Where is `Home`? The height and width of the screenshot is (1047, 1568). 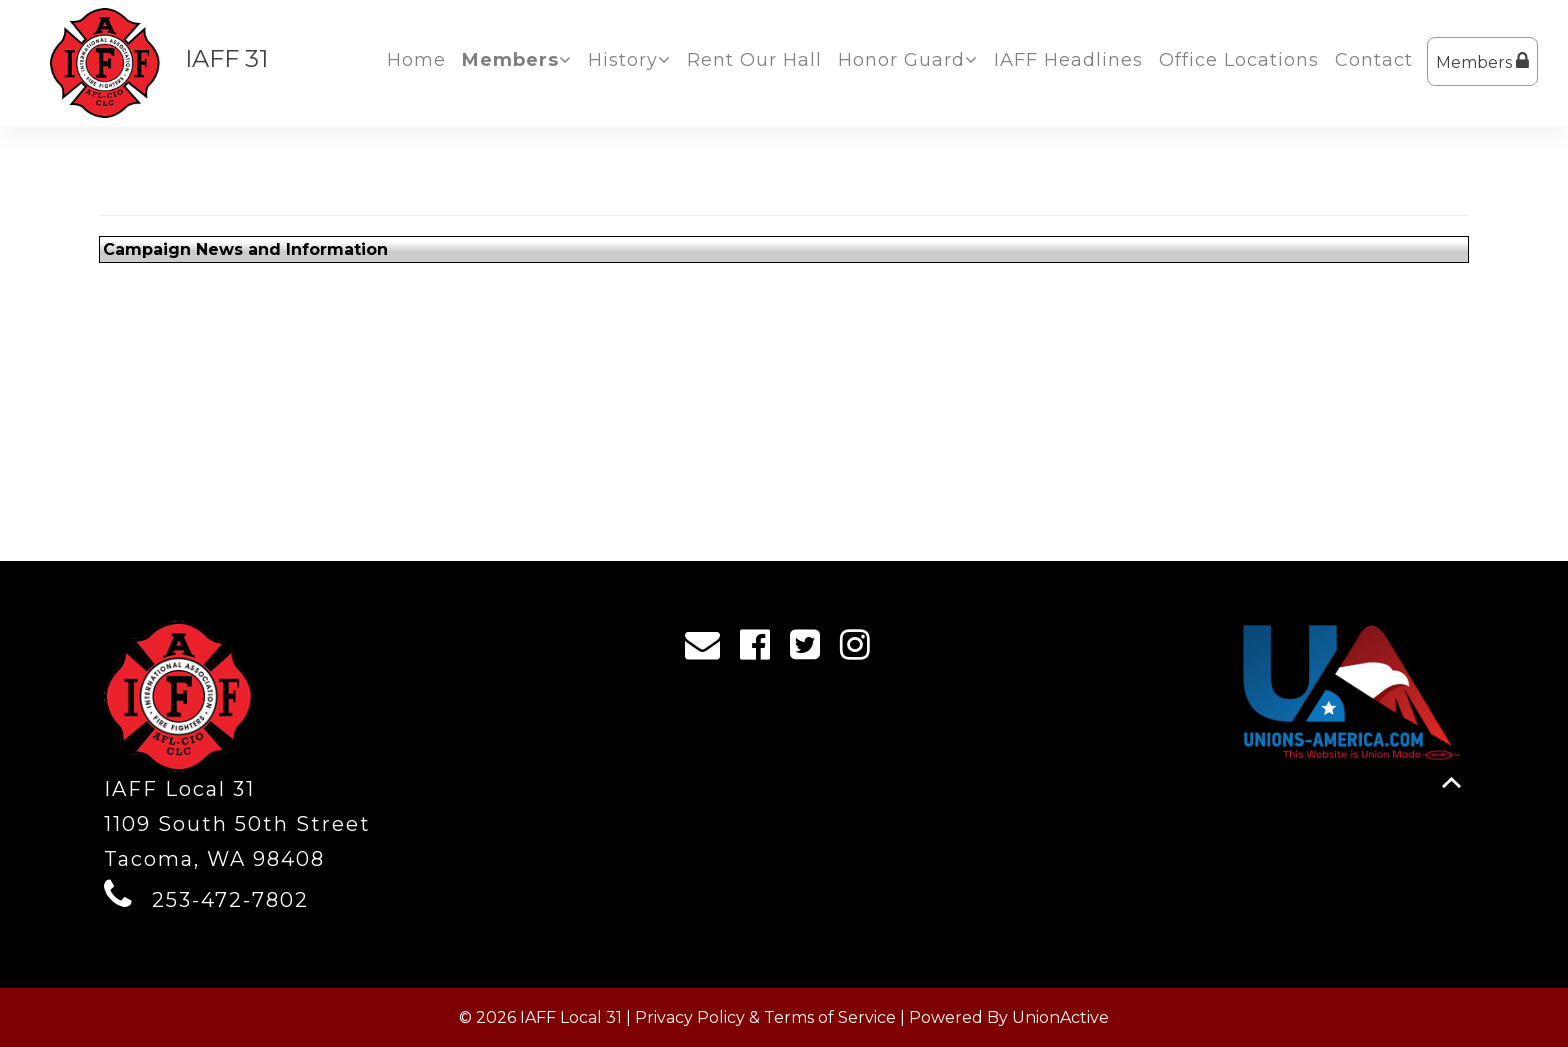 Home is located at coordinates (416, 60).